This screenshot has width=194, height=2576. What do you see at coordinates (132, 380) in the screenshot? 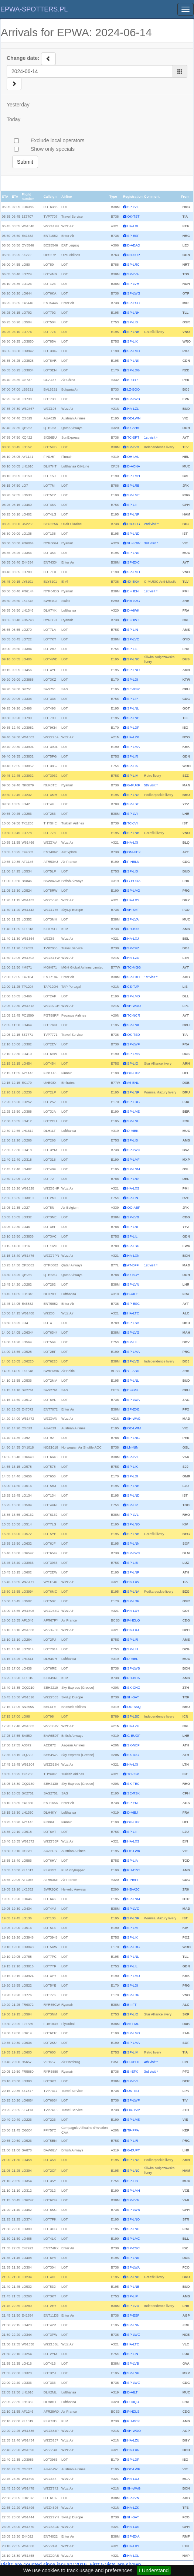
I see `B-6117` at bounding box center [132, 380].